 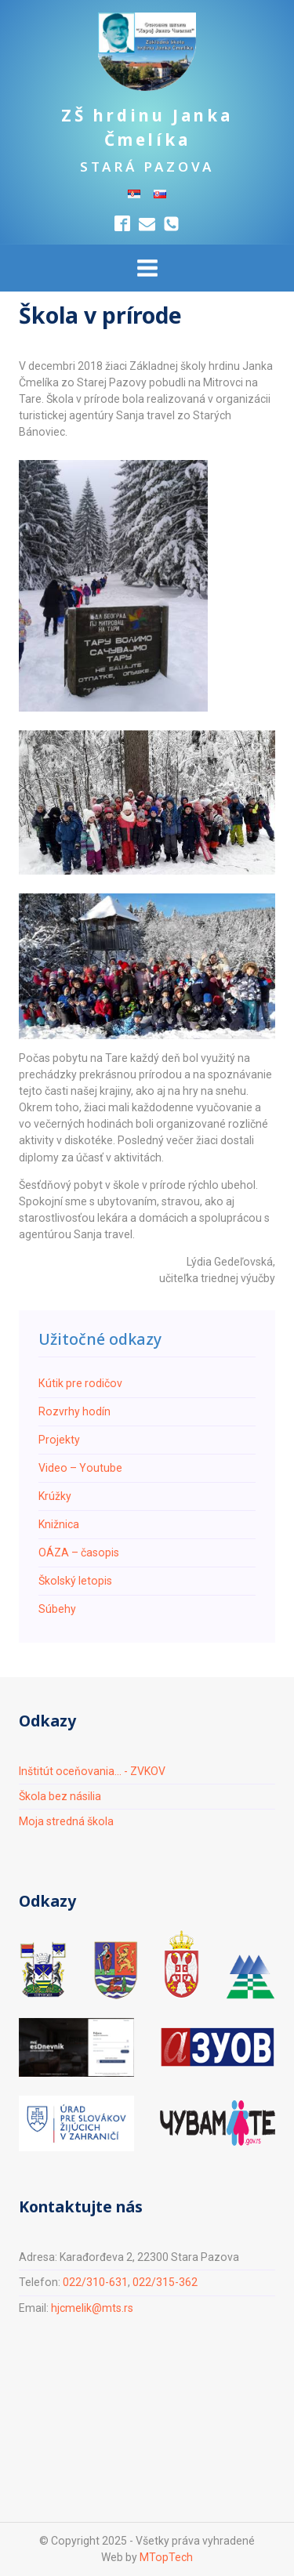 What do you see at coordinates (57, 1609) in the screenshot?
I see `Súbehy` at bounding box center [57, 1609].